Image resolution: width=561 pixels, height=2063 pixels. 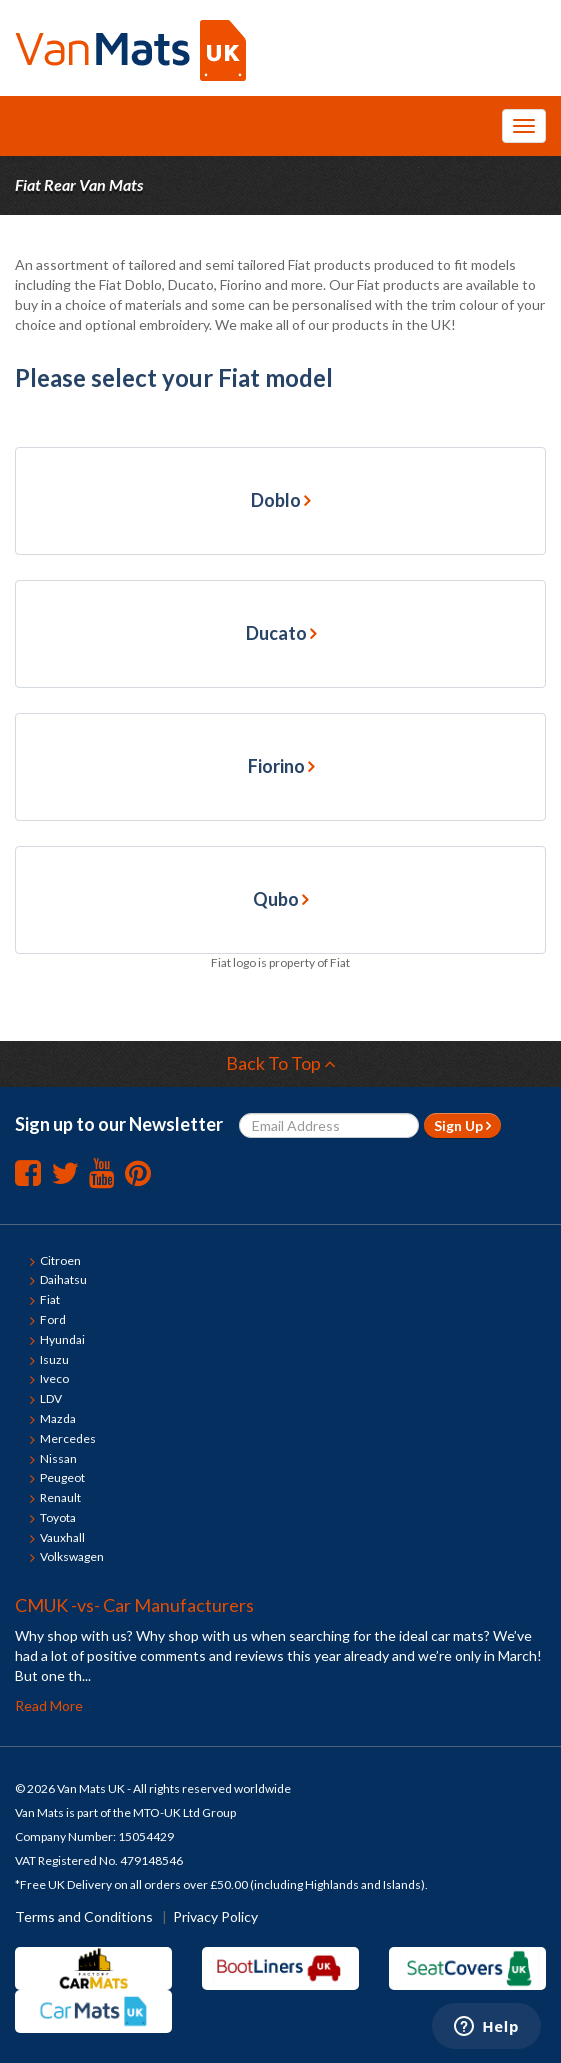 What do you see at coordinates (134, 1605) in the screenshot?
I see `CMUK -vs- Car Manufacturers` at bounding box center [134, 1605].